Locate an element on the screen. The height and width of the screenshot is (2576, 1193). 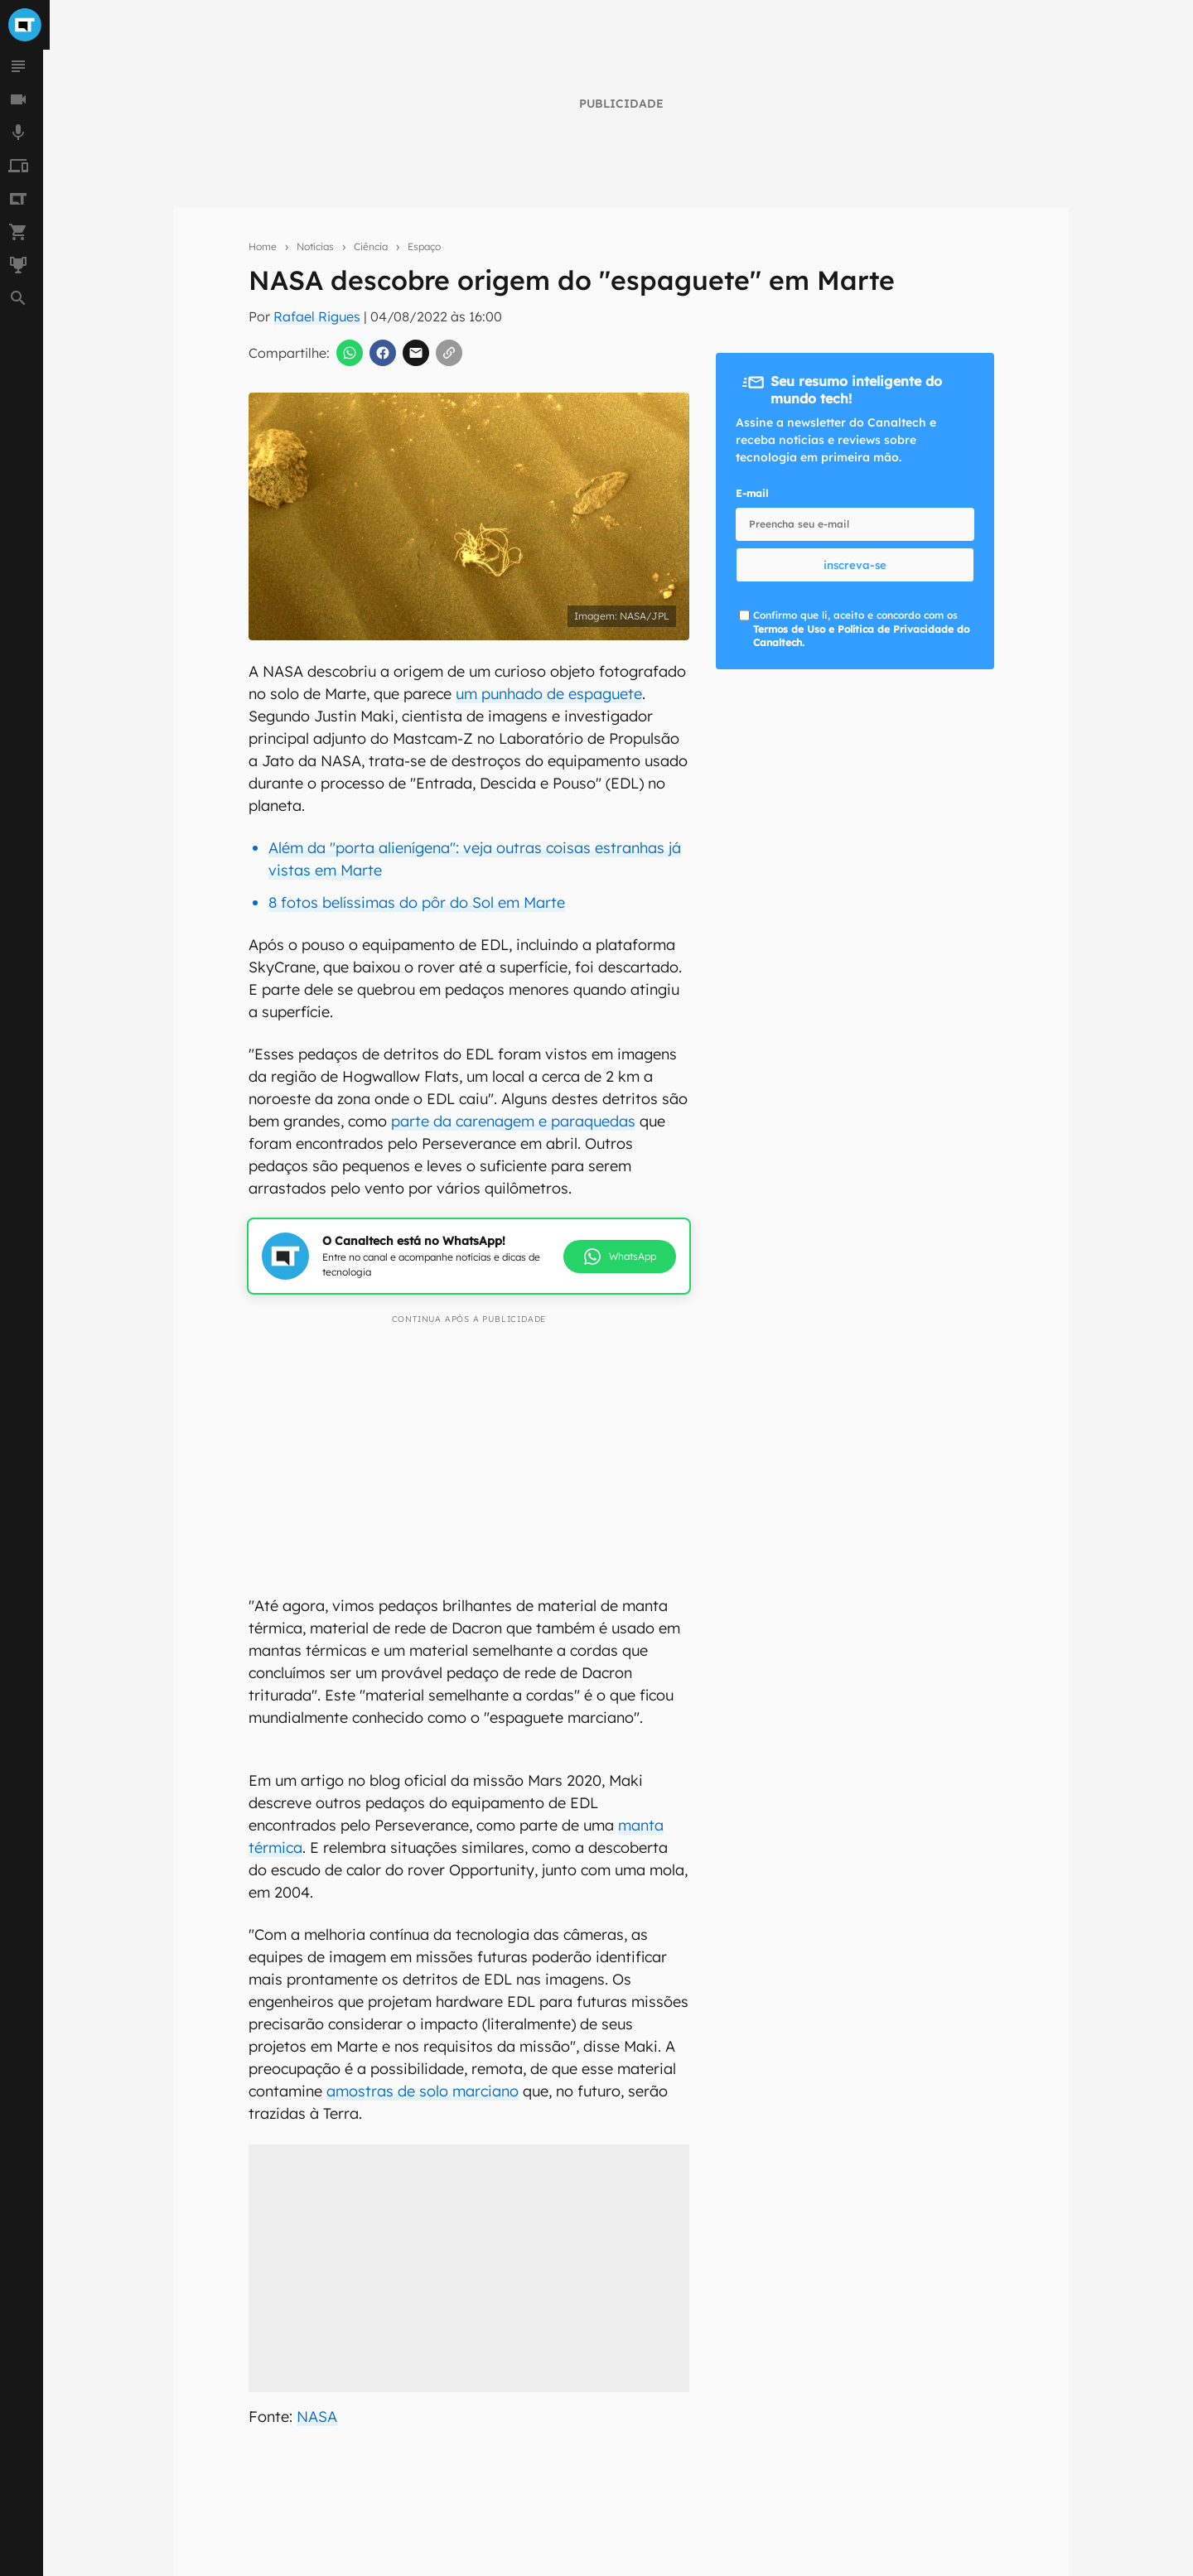
8 fotos belíssimas do pôr do Sol em Marte is located at coordinates (416, 902).